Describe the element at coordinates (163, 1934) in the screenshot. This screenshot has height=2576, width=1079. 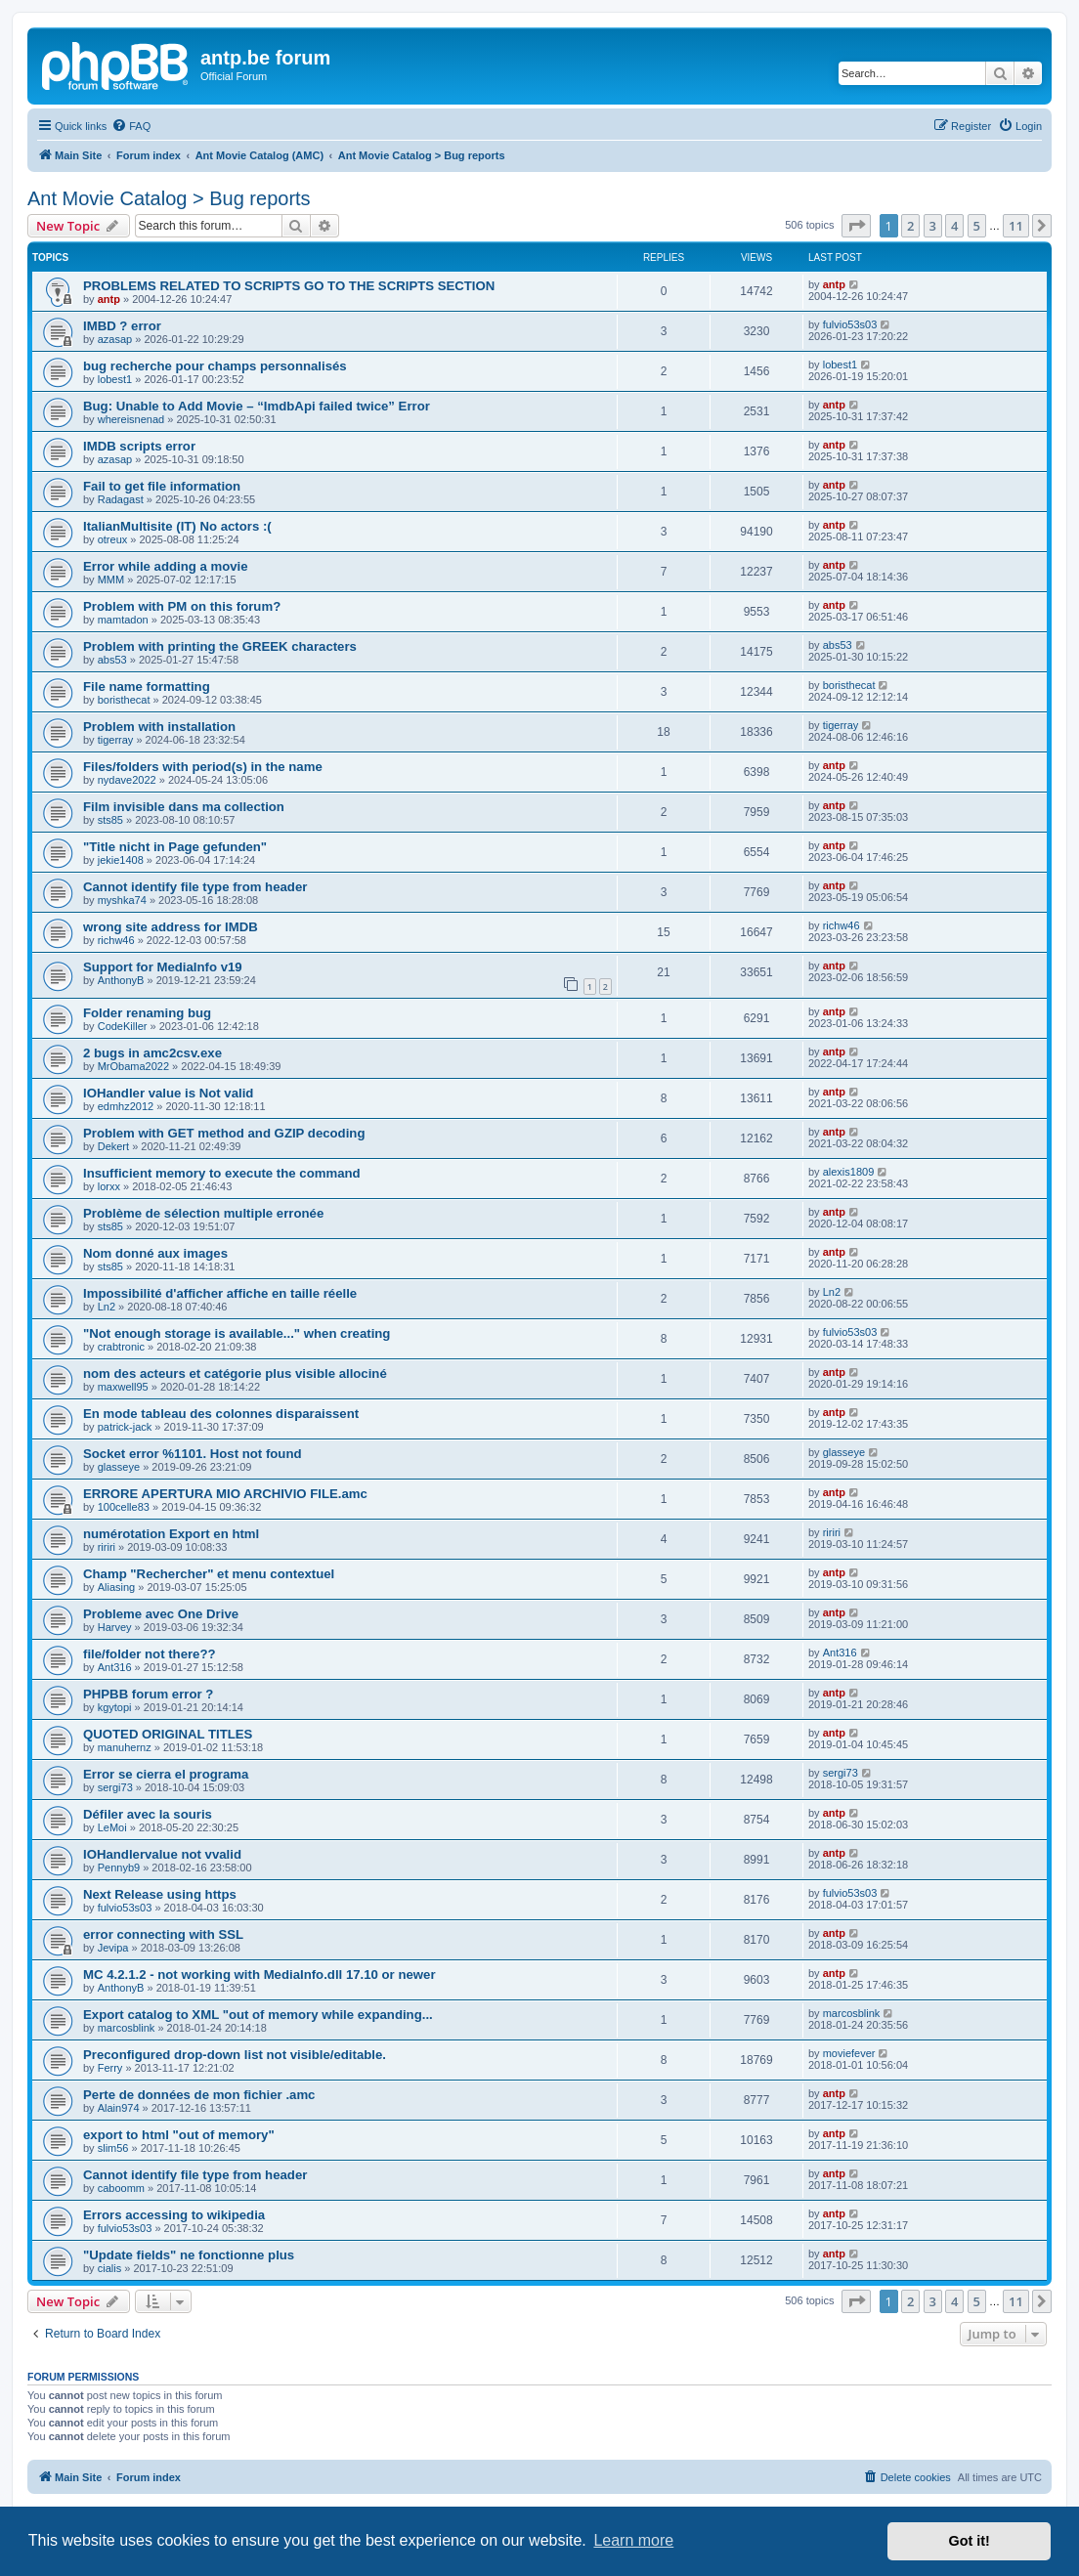
I see `error connecting with SSL` at that location.